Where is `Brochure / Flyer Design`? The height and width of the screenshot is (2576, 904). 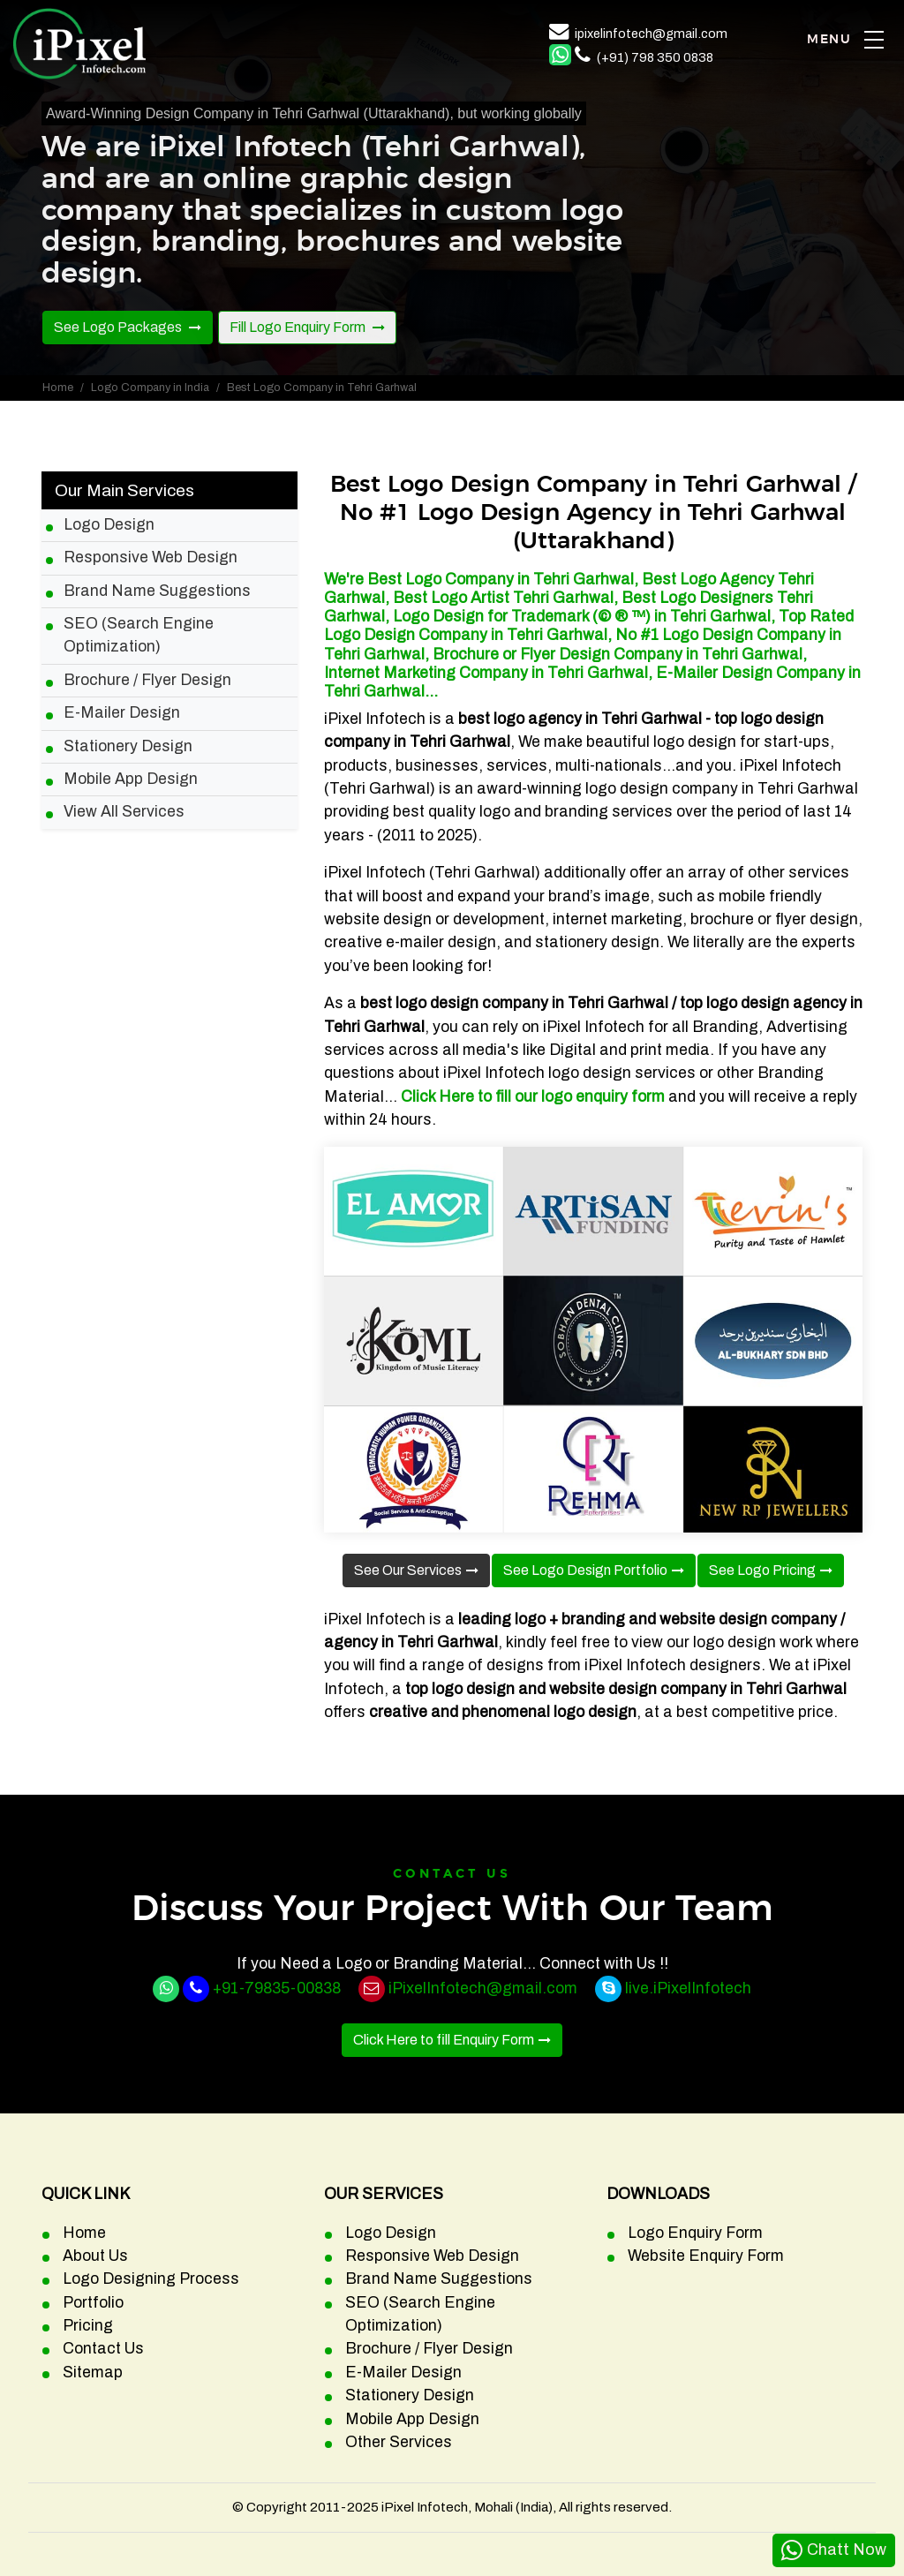
Brochure / Flyer Design is located at coordinates (147, 680).